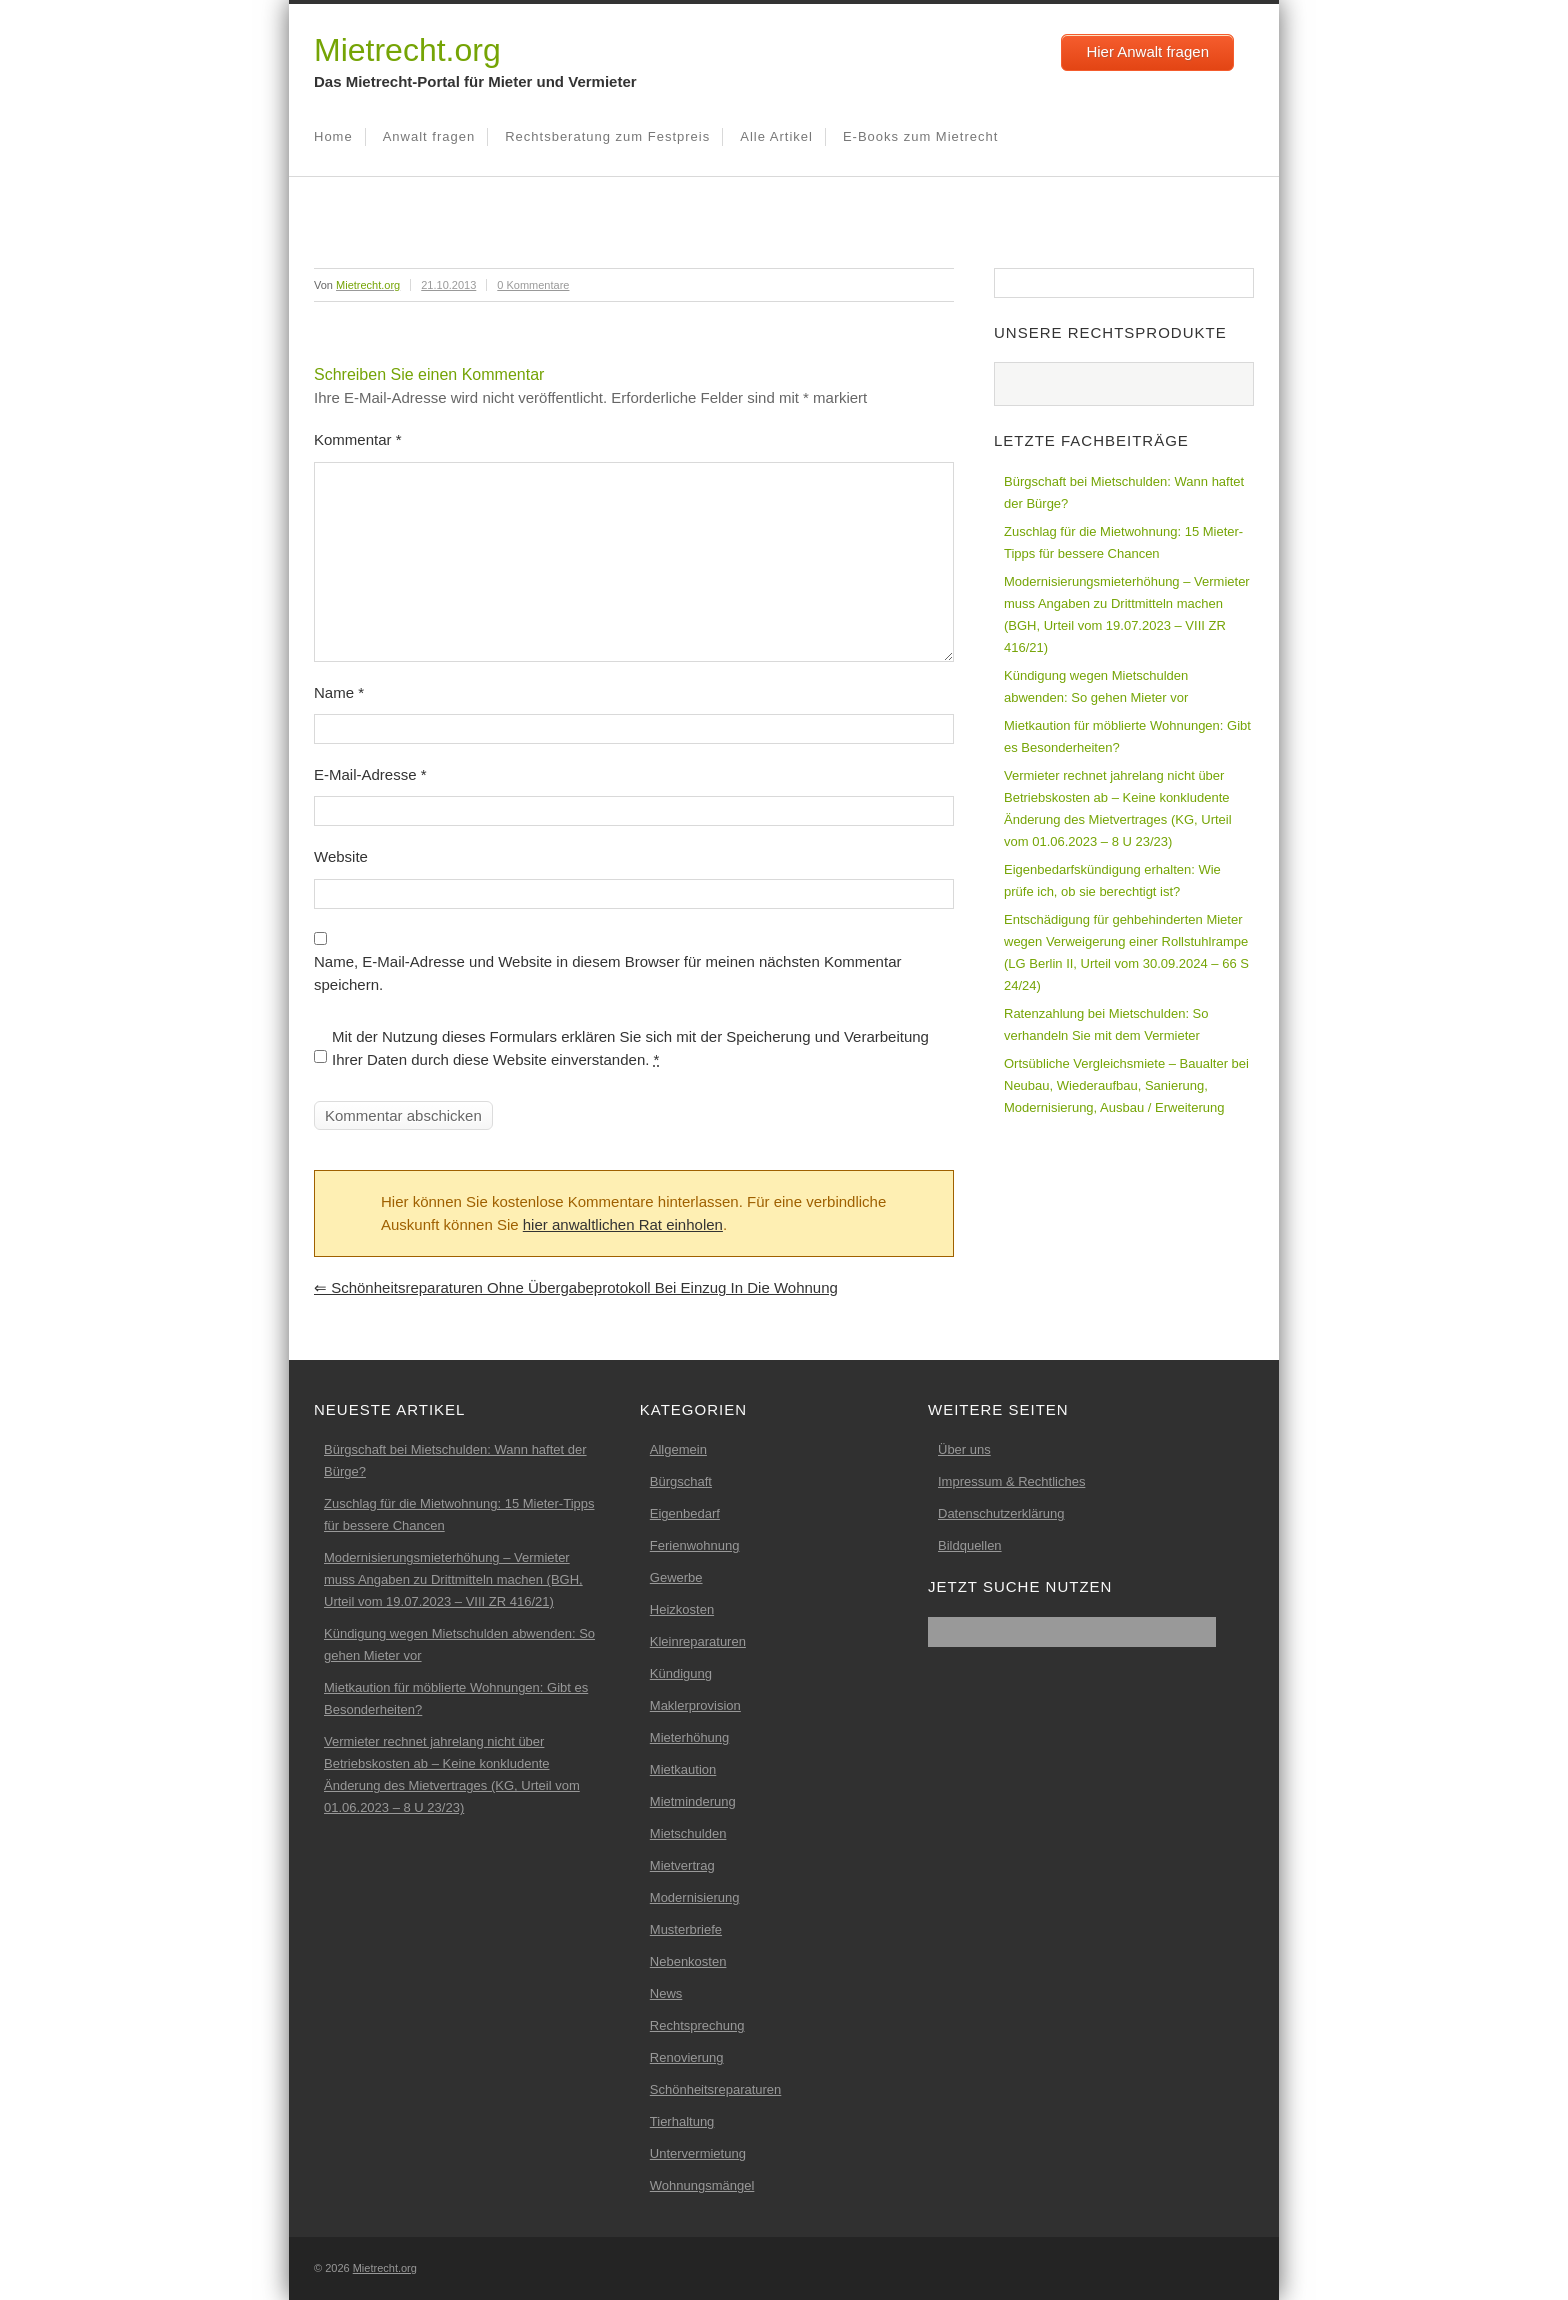  Describe the element at coordinates (1001, 1513) in the screenshot. I see `Datenschutzerklärung` at that location.